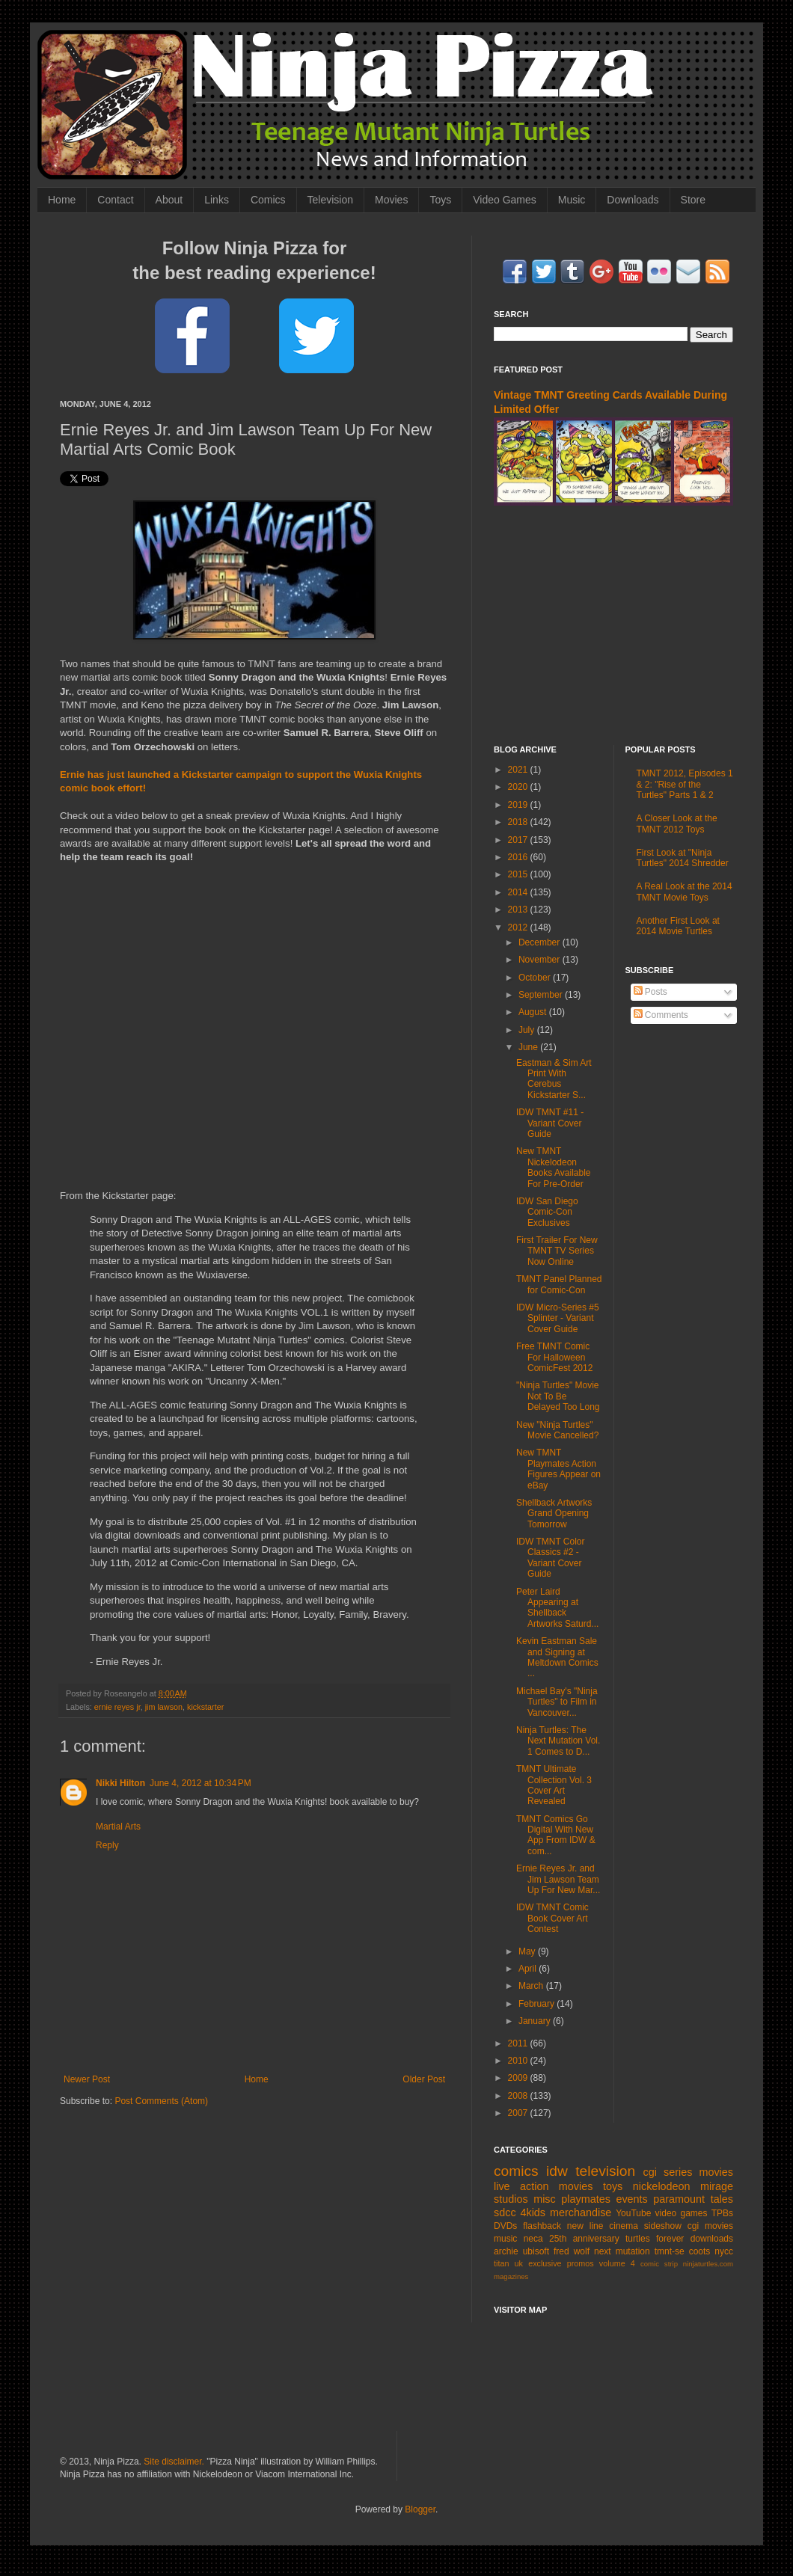 The width and height of the screenshot is (793, 2576). I want to click on nickelodeon, so click(662, 2186).